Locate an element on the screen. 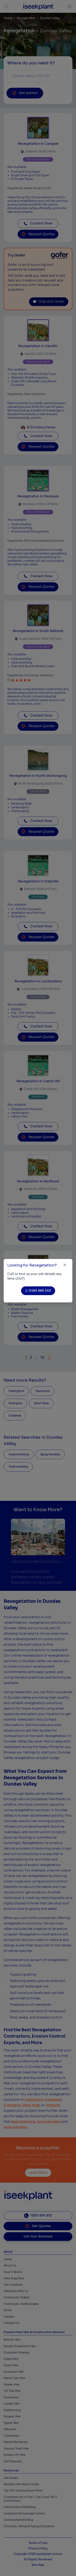  [Close] is located at coordinates (65, 1265).